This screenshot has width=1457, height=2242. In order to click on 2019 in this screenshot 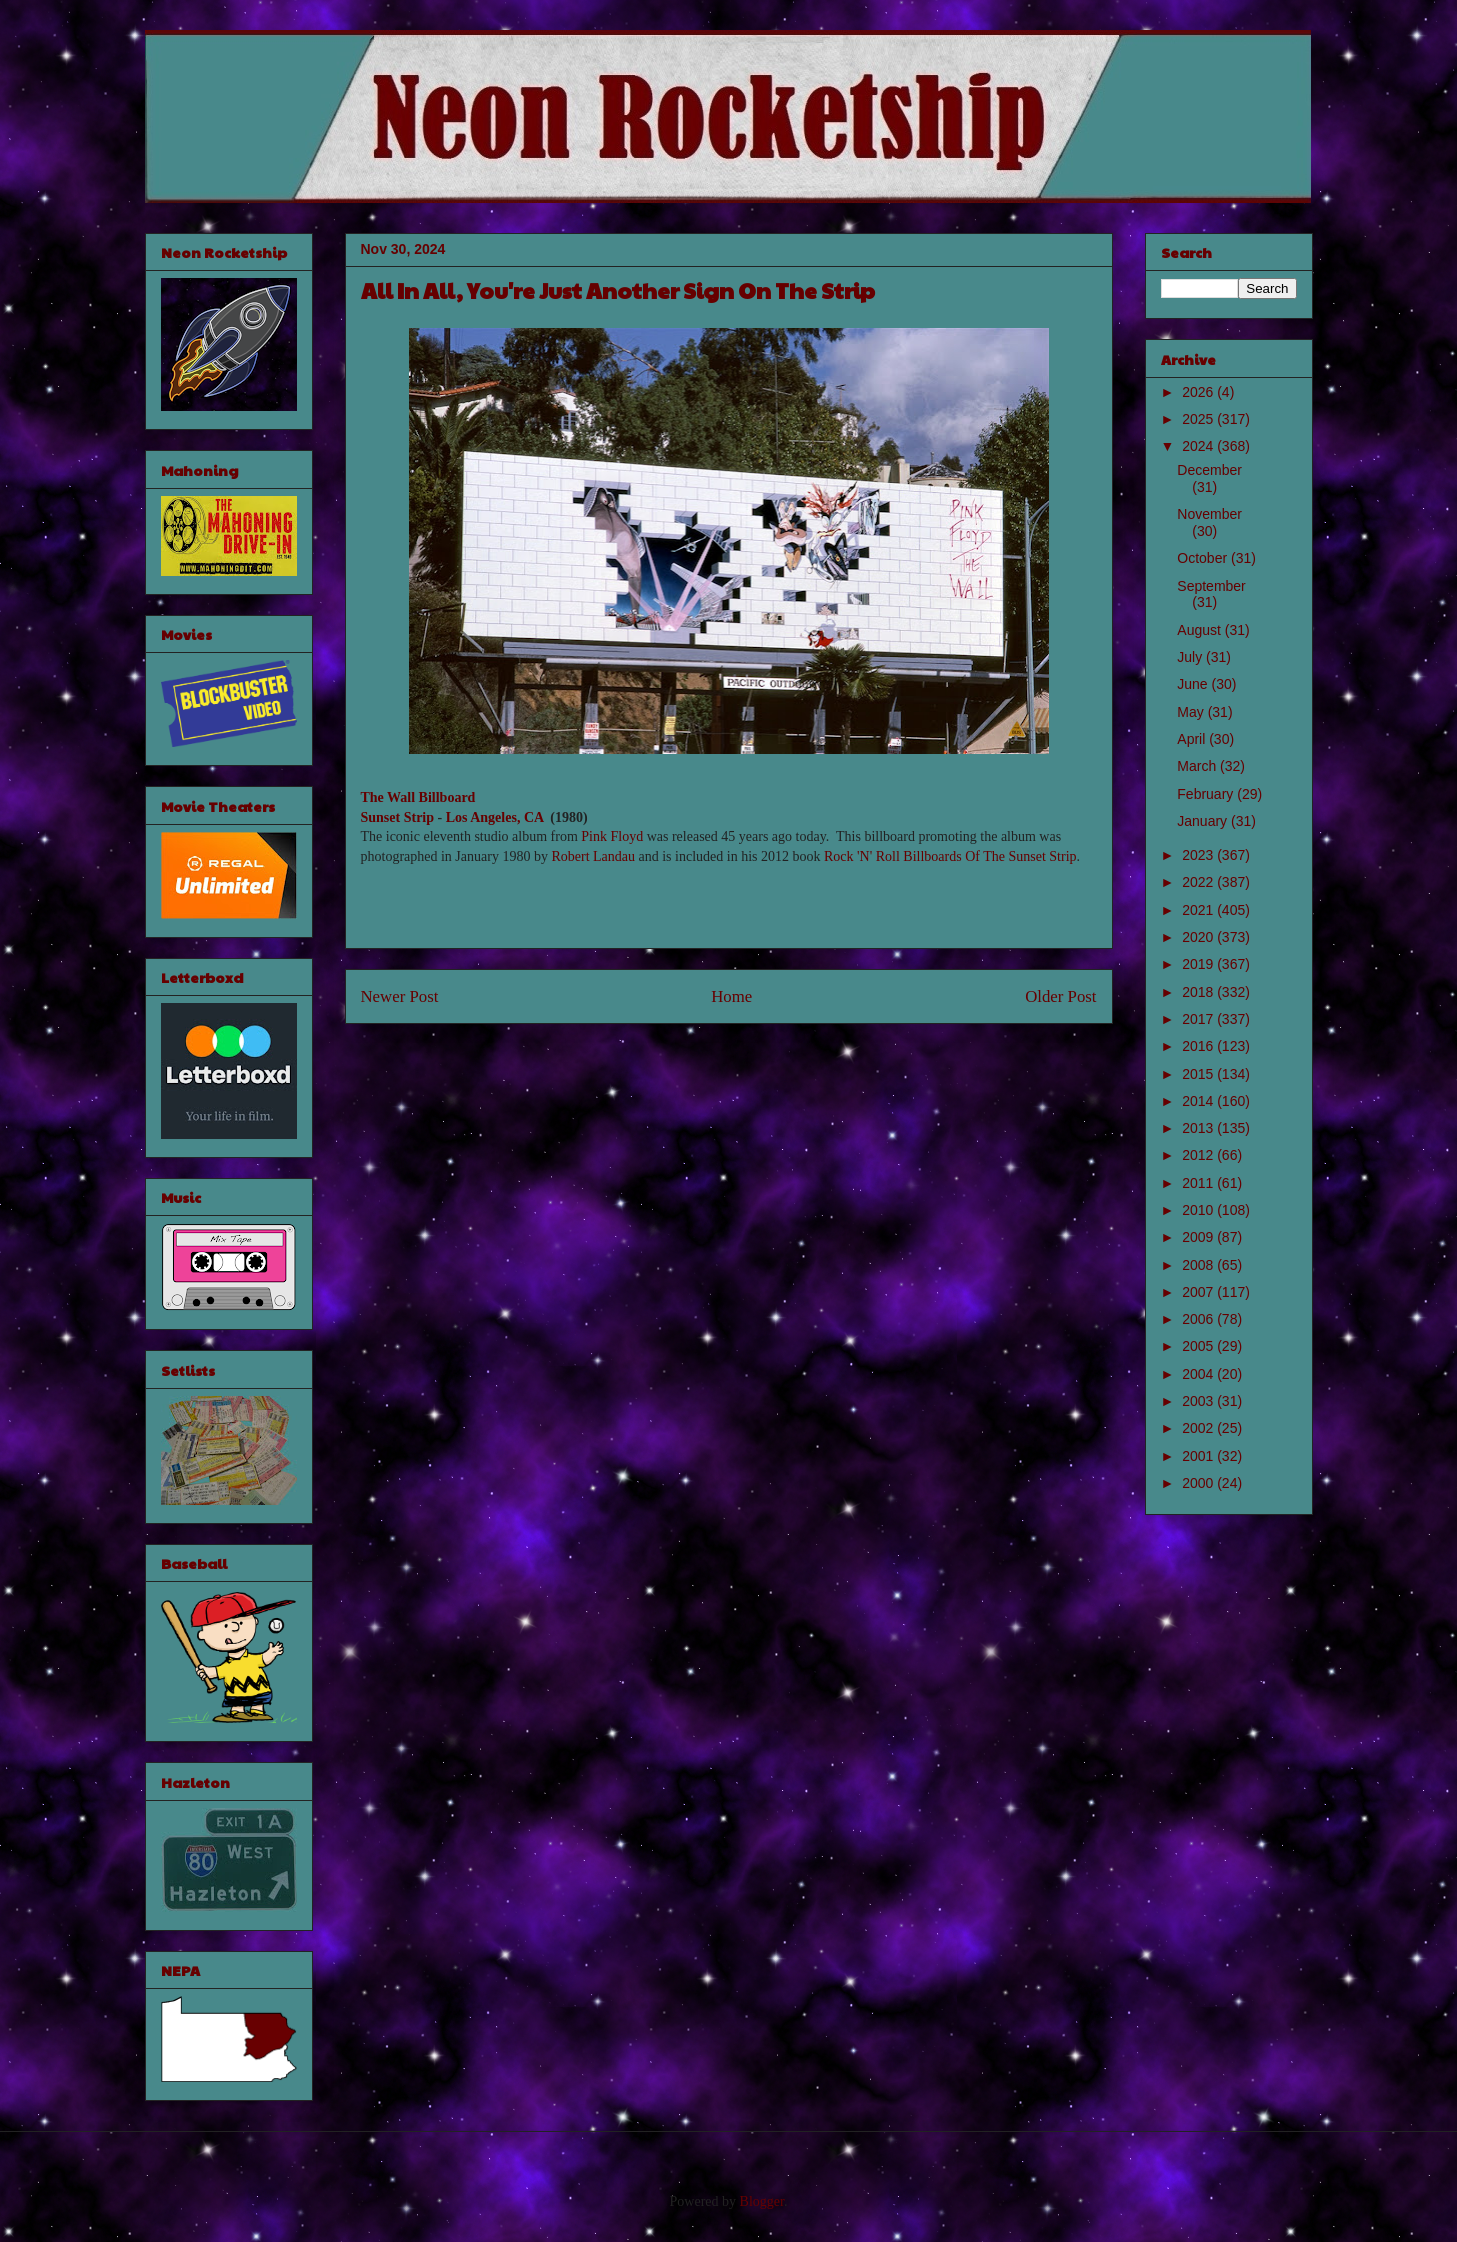, I will do `click(1199, 964)`.